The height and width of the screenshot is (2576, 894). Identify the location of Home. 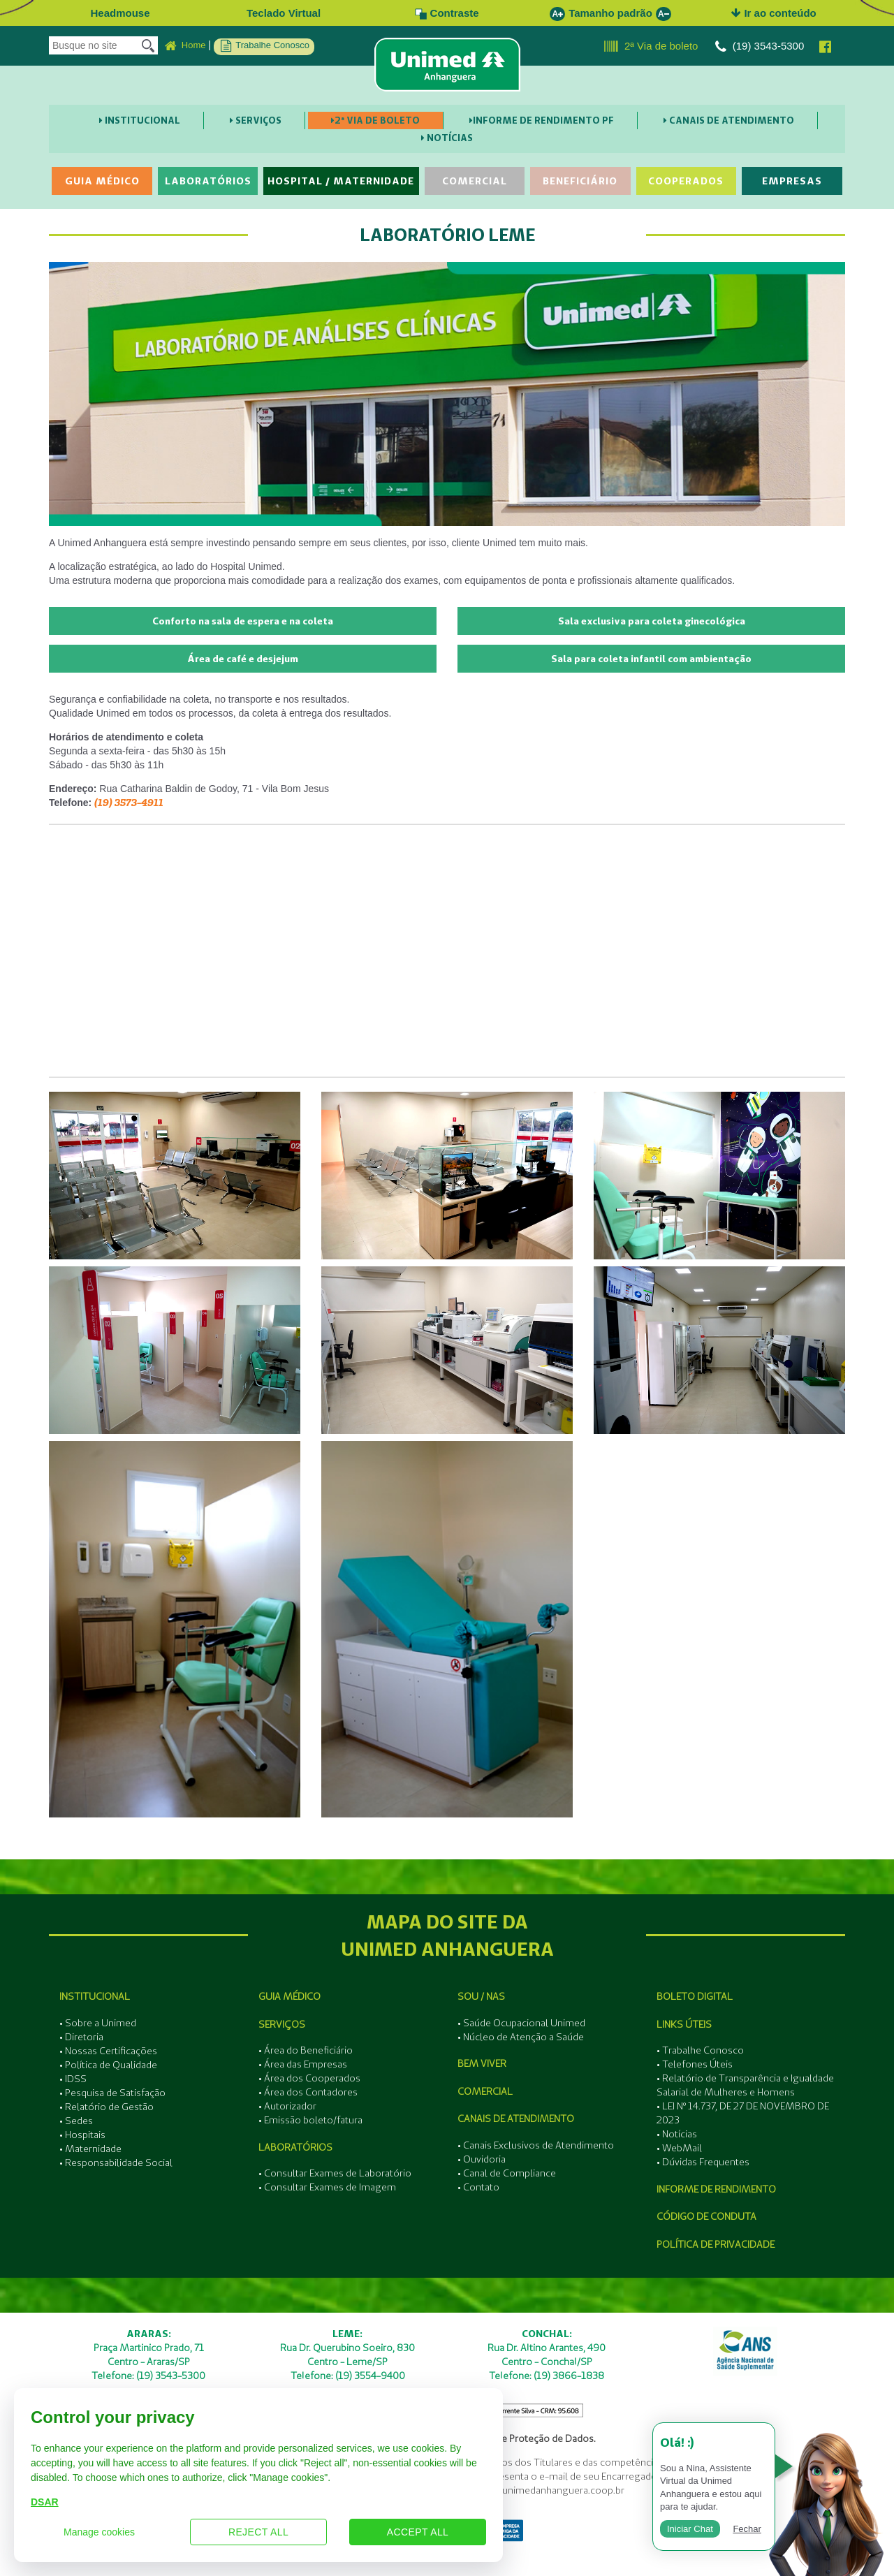
(185, 46).